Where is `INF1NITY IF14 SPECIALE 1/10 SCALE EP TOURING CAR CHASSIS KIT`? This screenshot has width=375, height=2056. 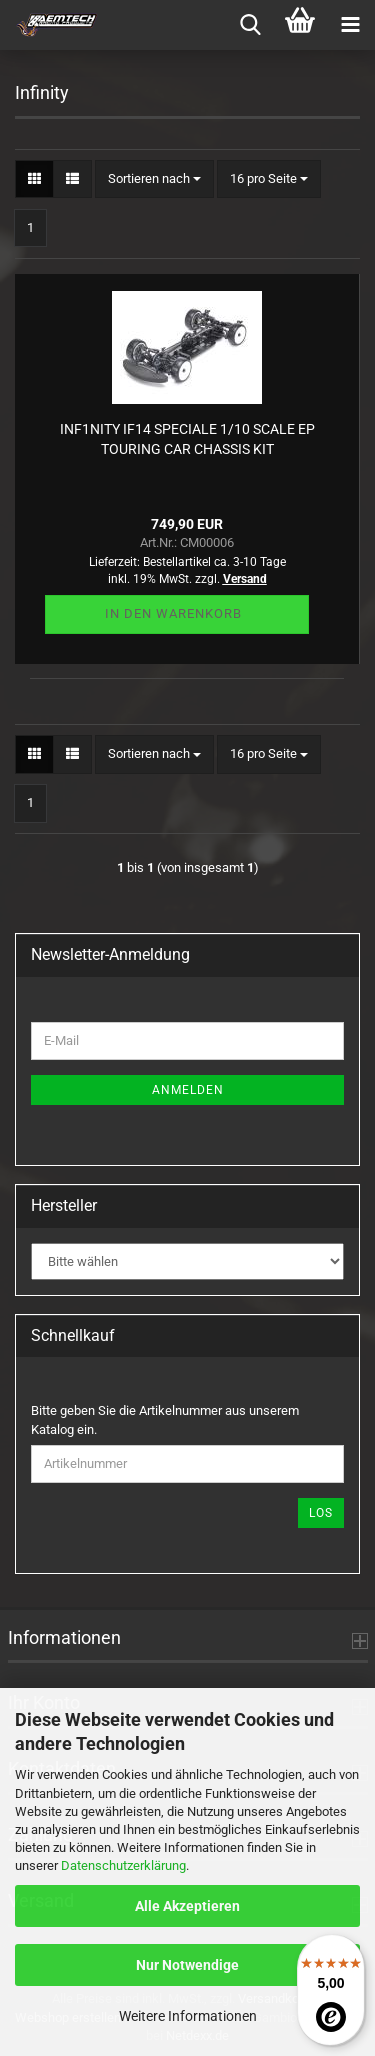 INF1NITY IF14 SPECIALE 1/10 SCALE EP TOURING CAR CHASSIS KIT is located at coordinates (187, 439).